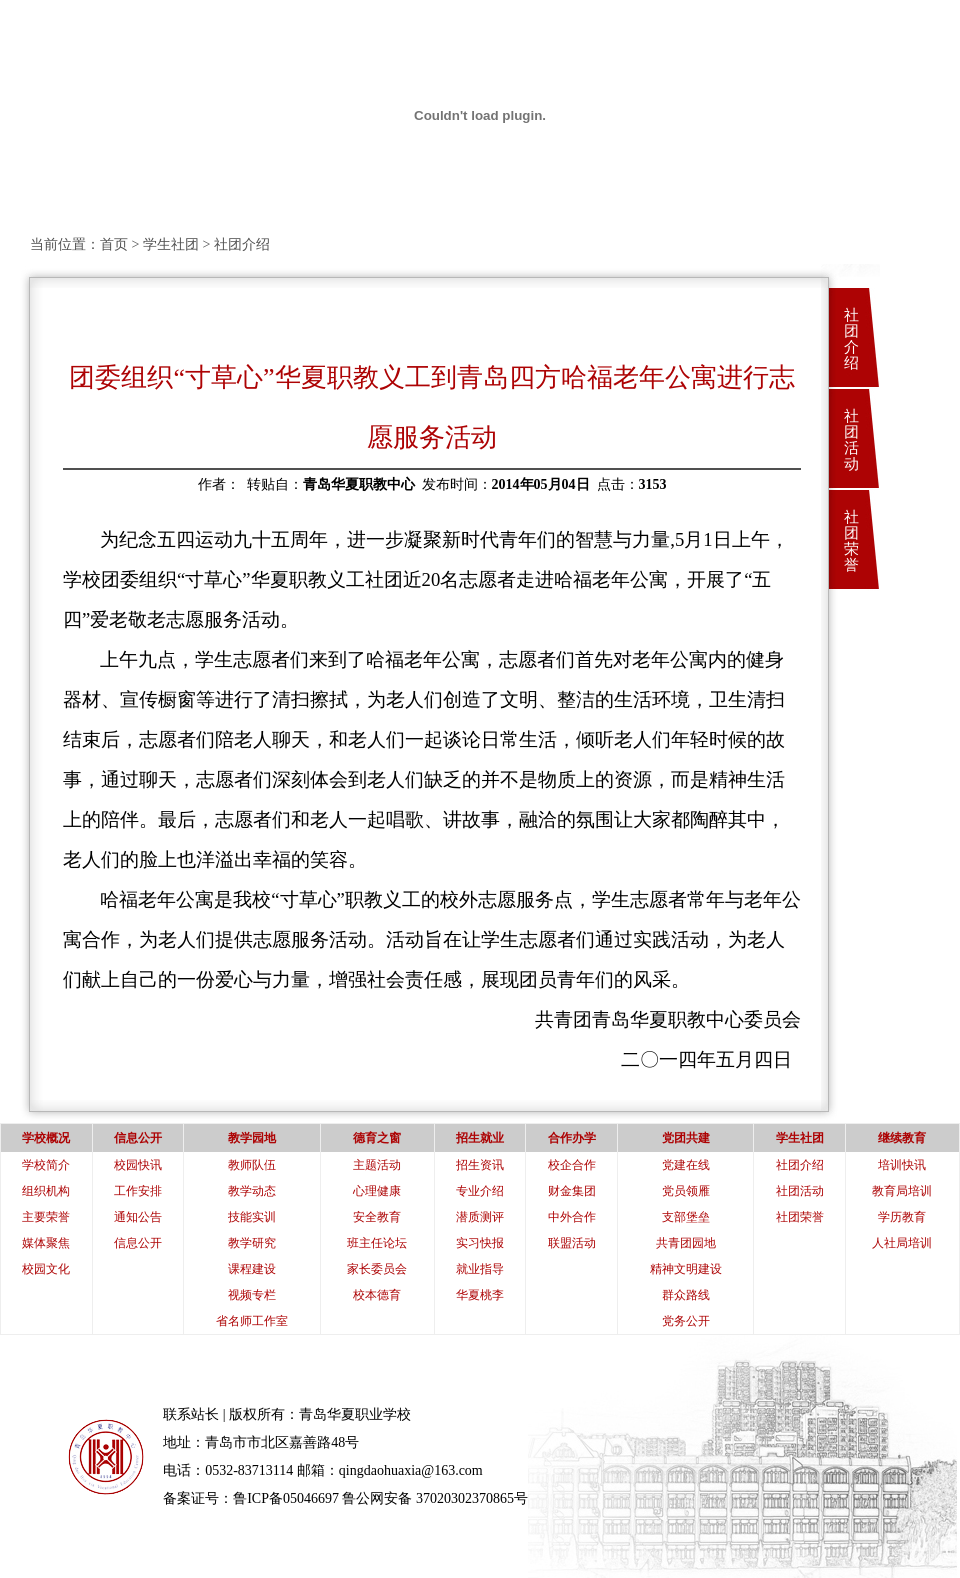 The width and height of the screenshot is (960, 1578). Describe the element at coordinates (252, 1217) in the screenshot. I see `技能实训` at that location.